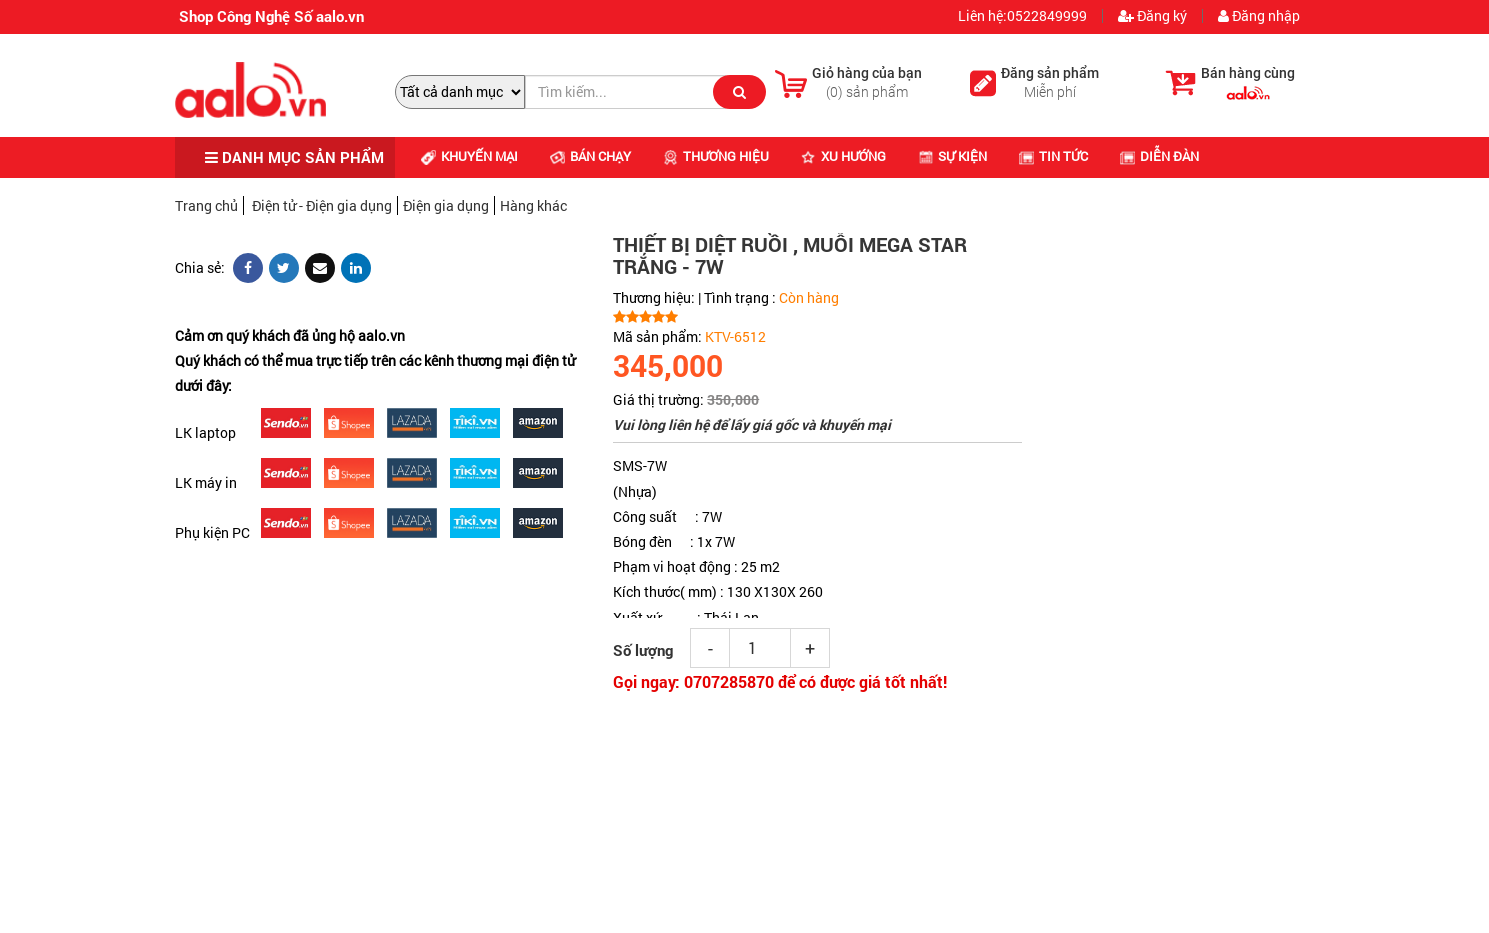  What do you see at coordinates (446, 205) in the screenshot?
I see `Điện gia dụng` at bounding box center [446, 205].